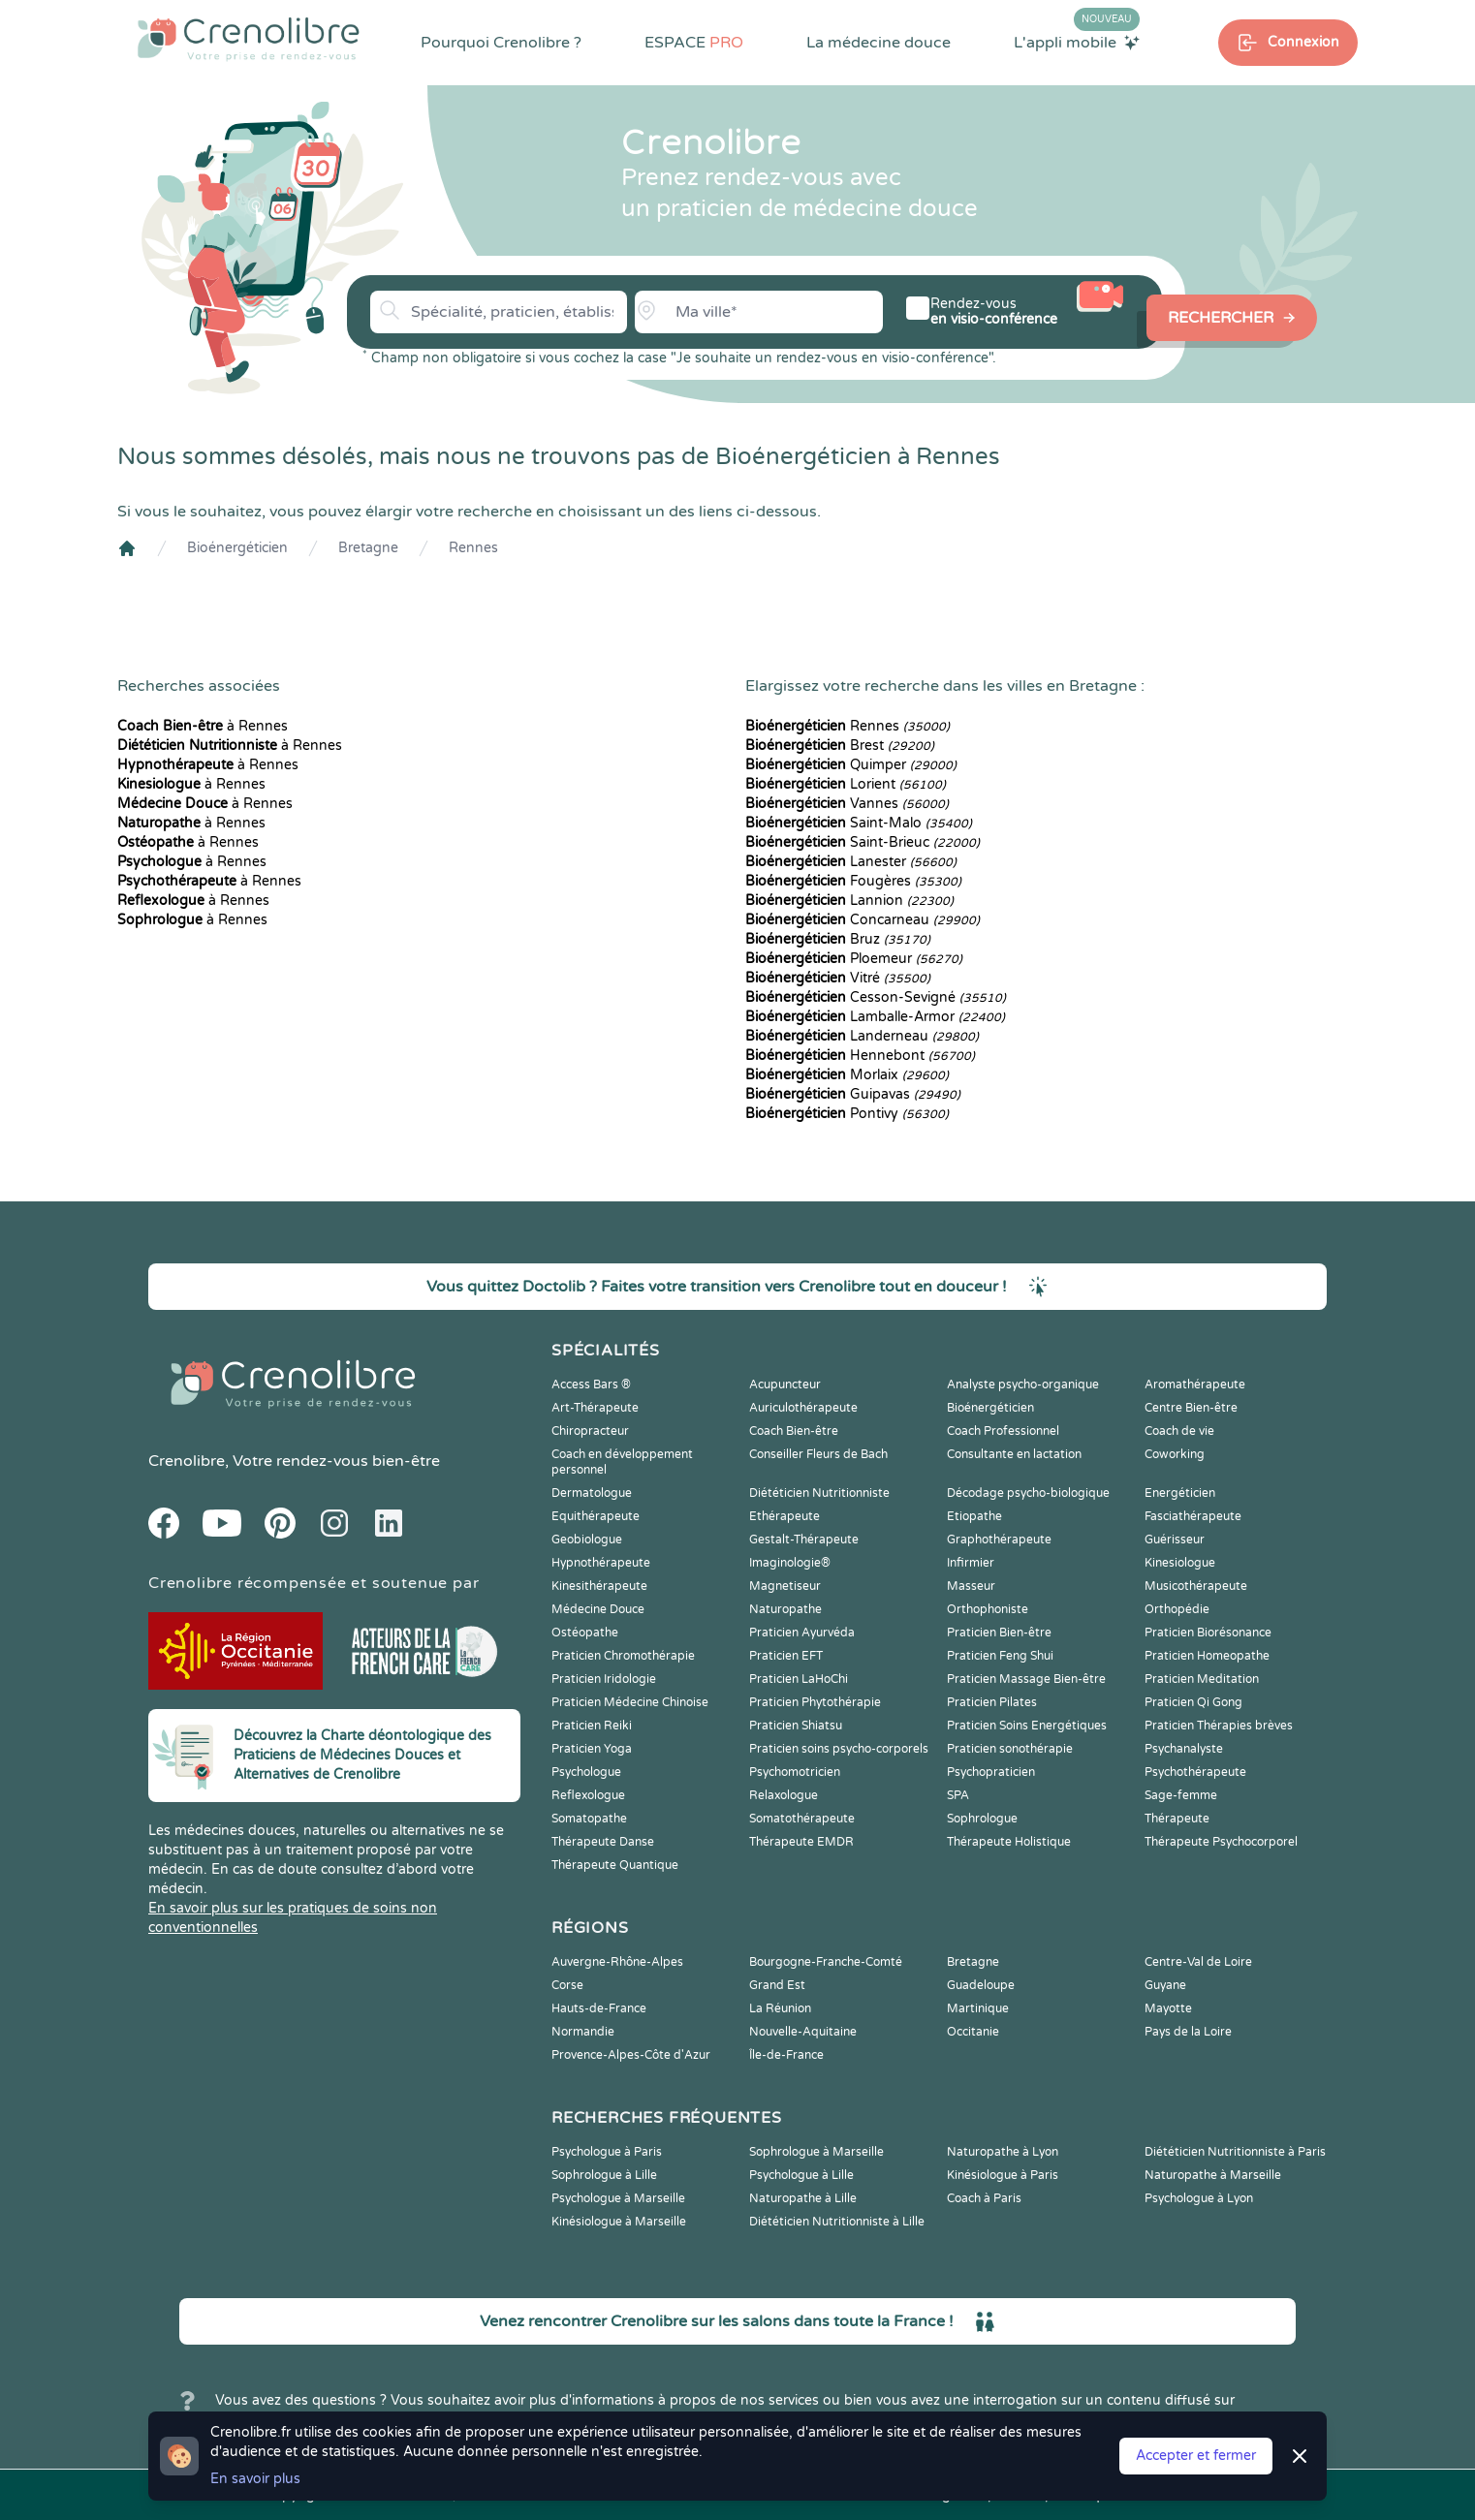 This screenshot has width=1475, height=2520. Describe the element at coordinates (623, 1656) in the screenshot. I see `Praticien Chromothérapie` at that location.